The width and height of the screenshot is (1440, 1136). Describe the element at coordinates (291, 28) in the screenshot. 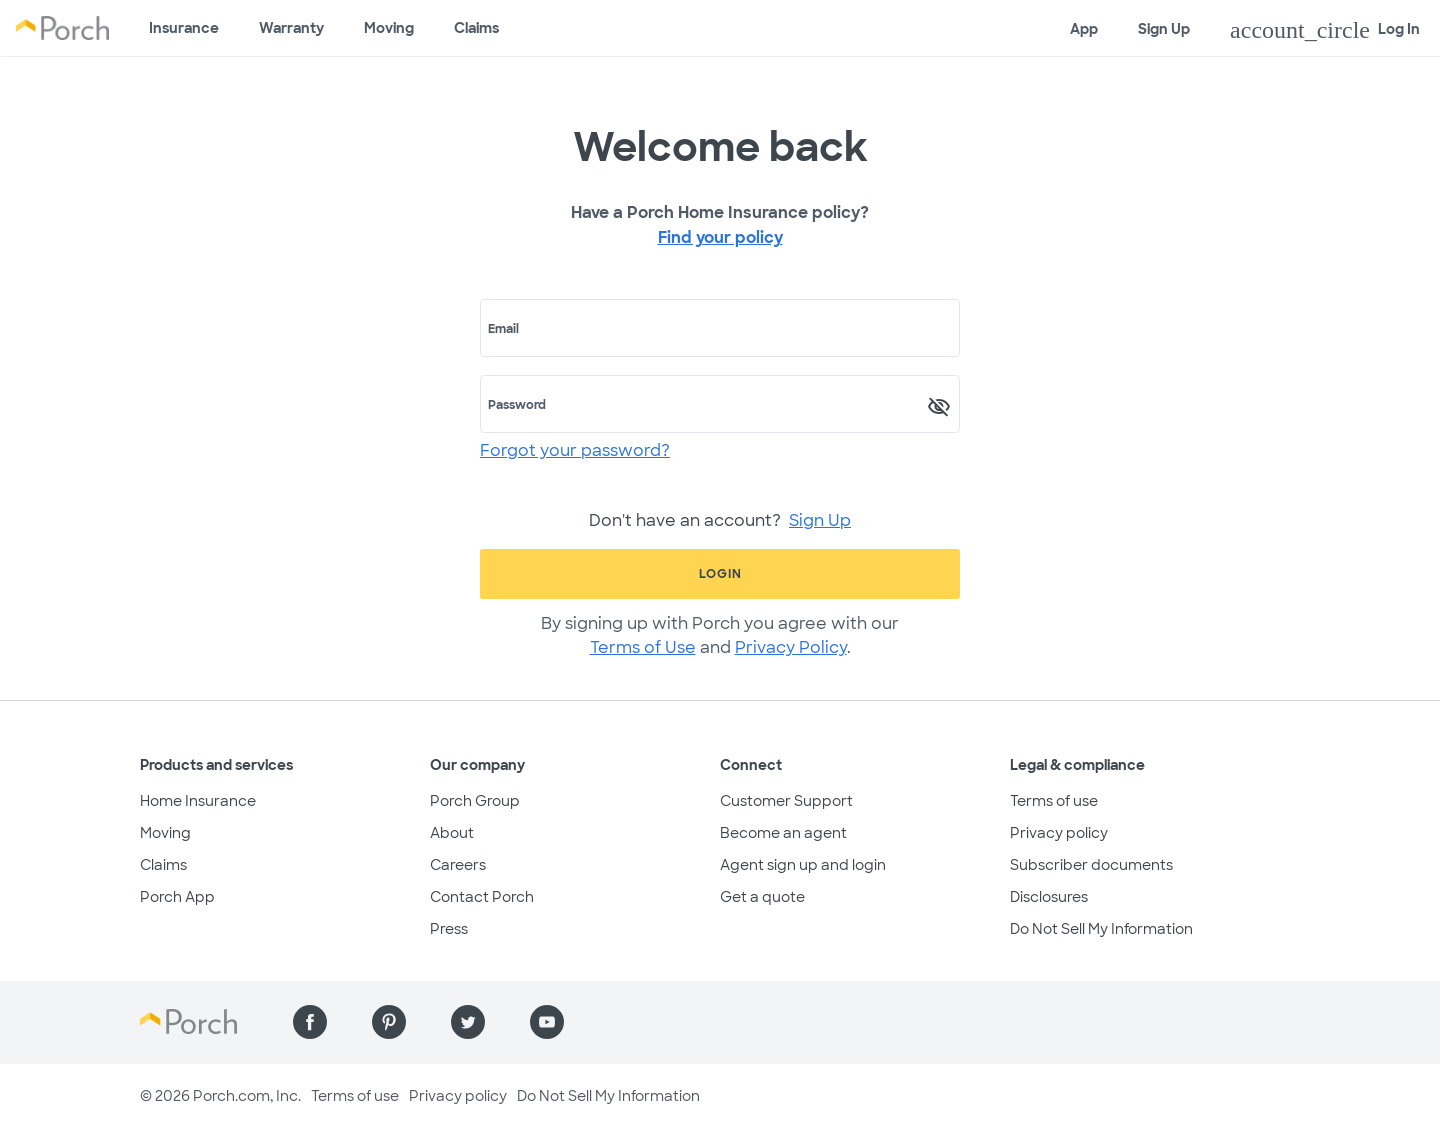

I see `Warranty` at that location.